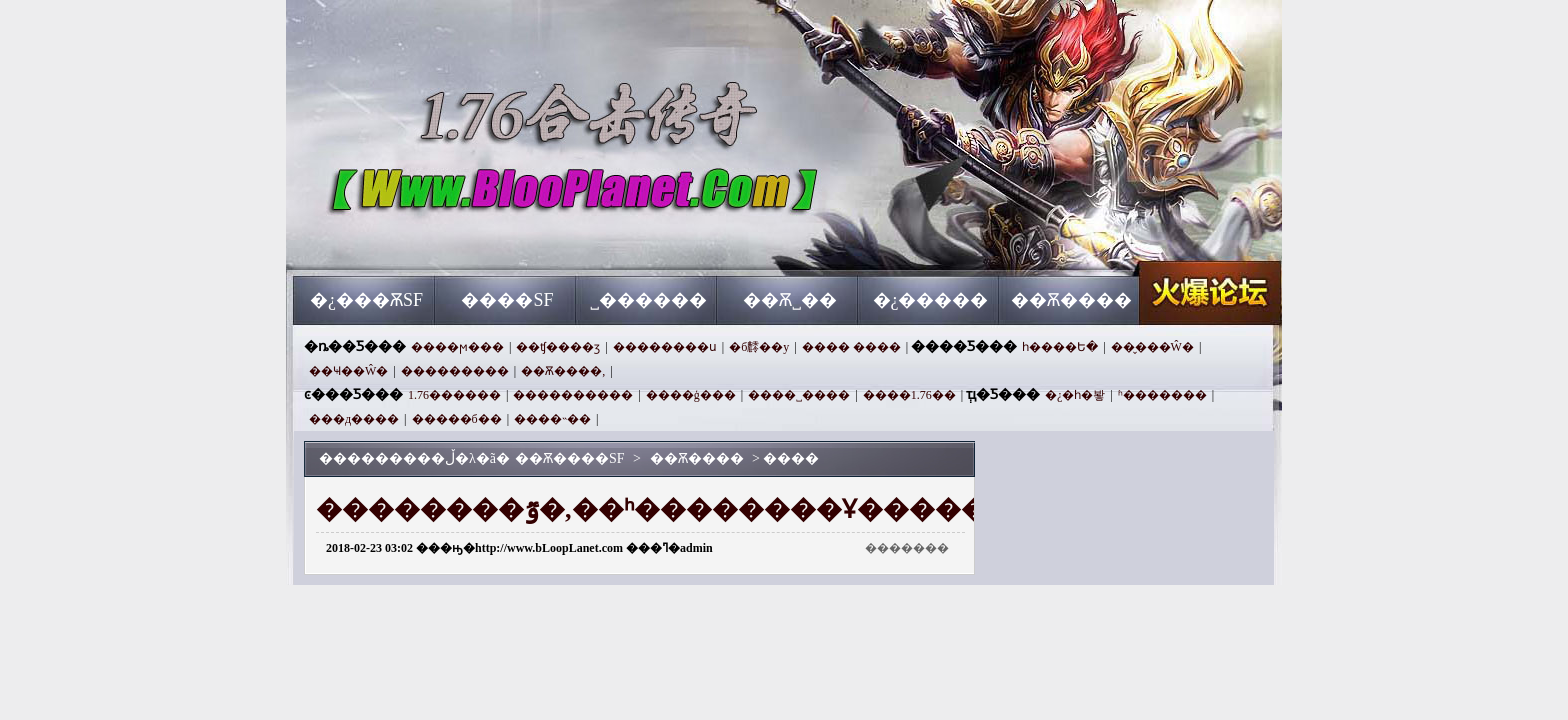 This screenshot has width=1568, height=720. I want to click on �б䴫��y, so click(759, 347).